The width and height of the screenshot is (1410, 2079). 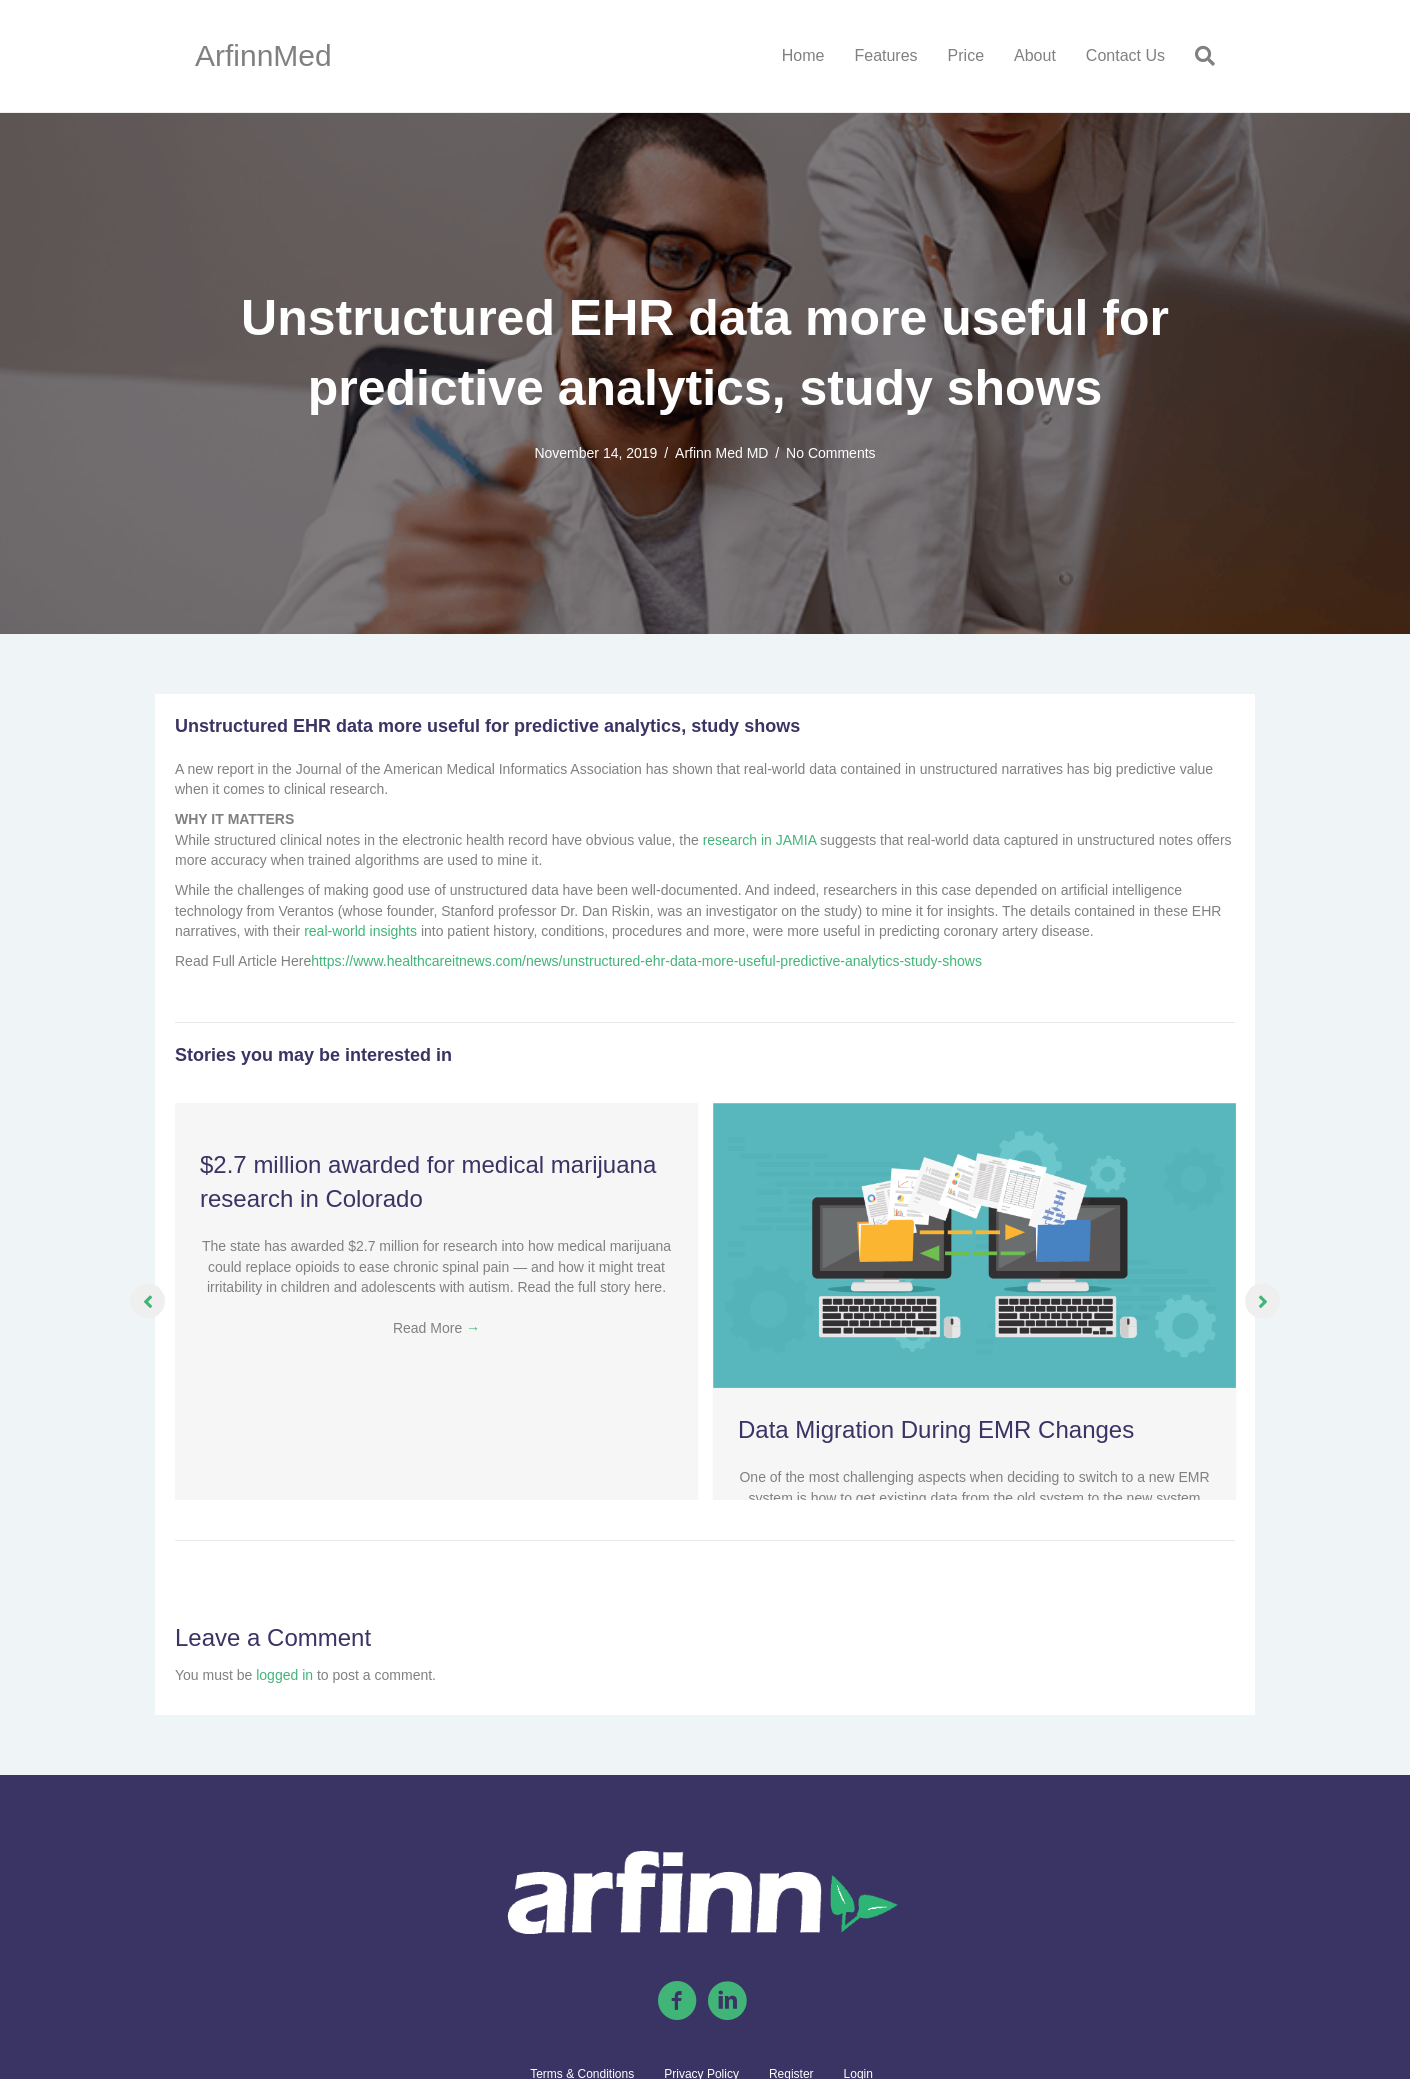 I want to click on [Go to https://linkedin.com/company/arfinn-med/], so click(x=727, y=2002).